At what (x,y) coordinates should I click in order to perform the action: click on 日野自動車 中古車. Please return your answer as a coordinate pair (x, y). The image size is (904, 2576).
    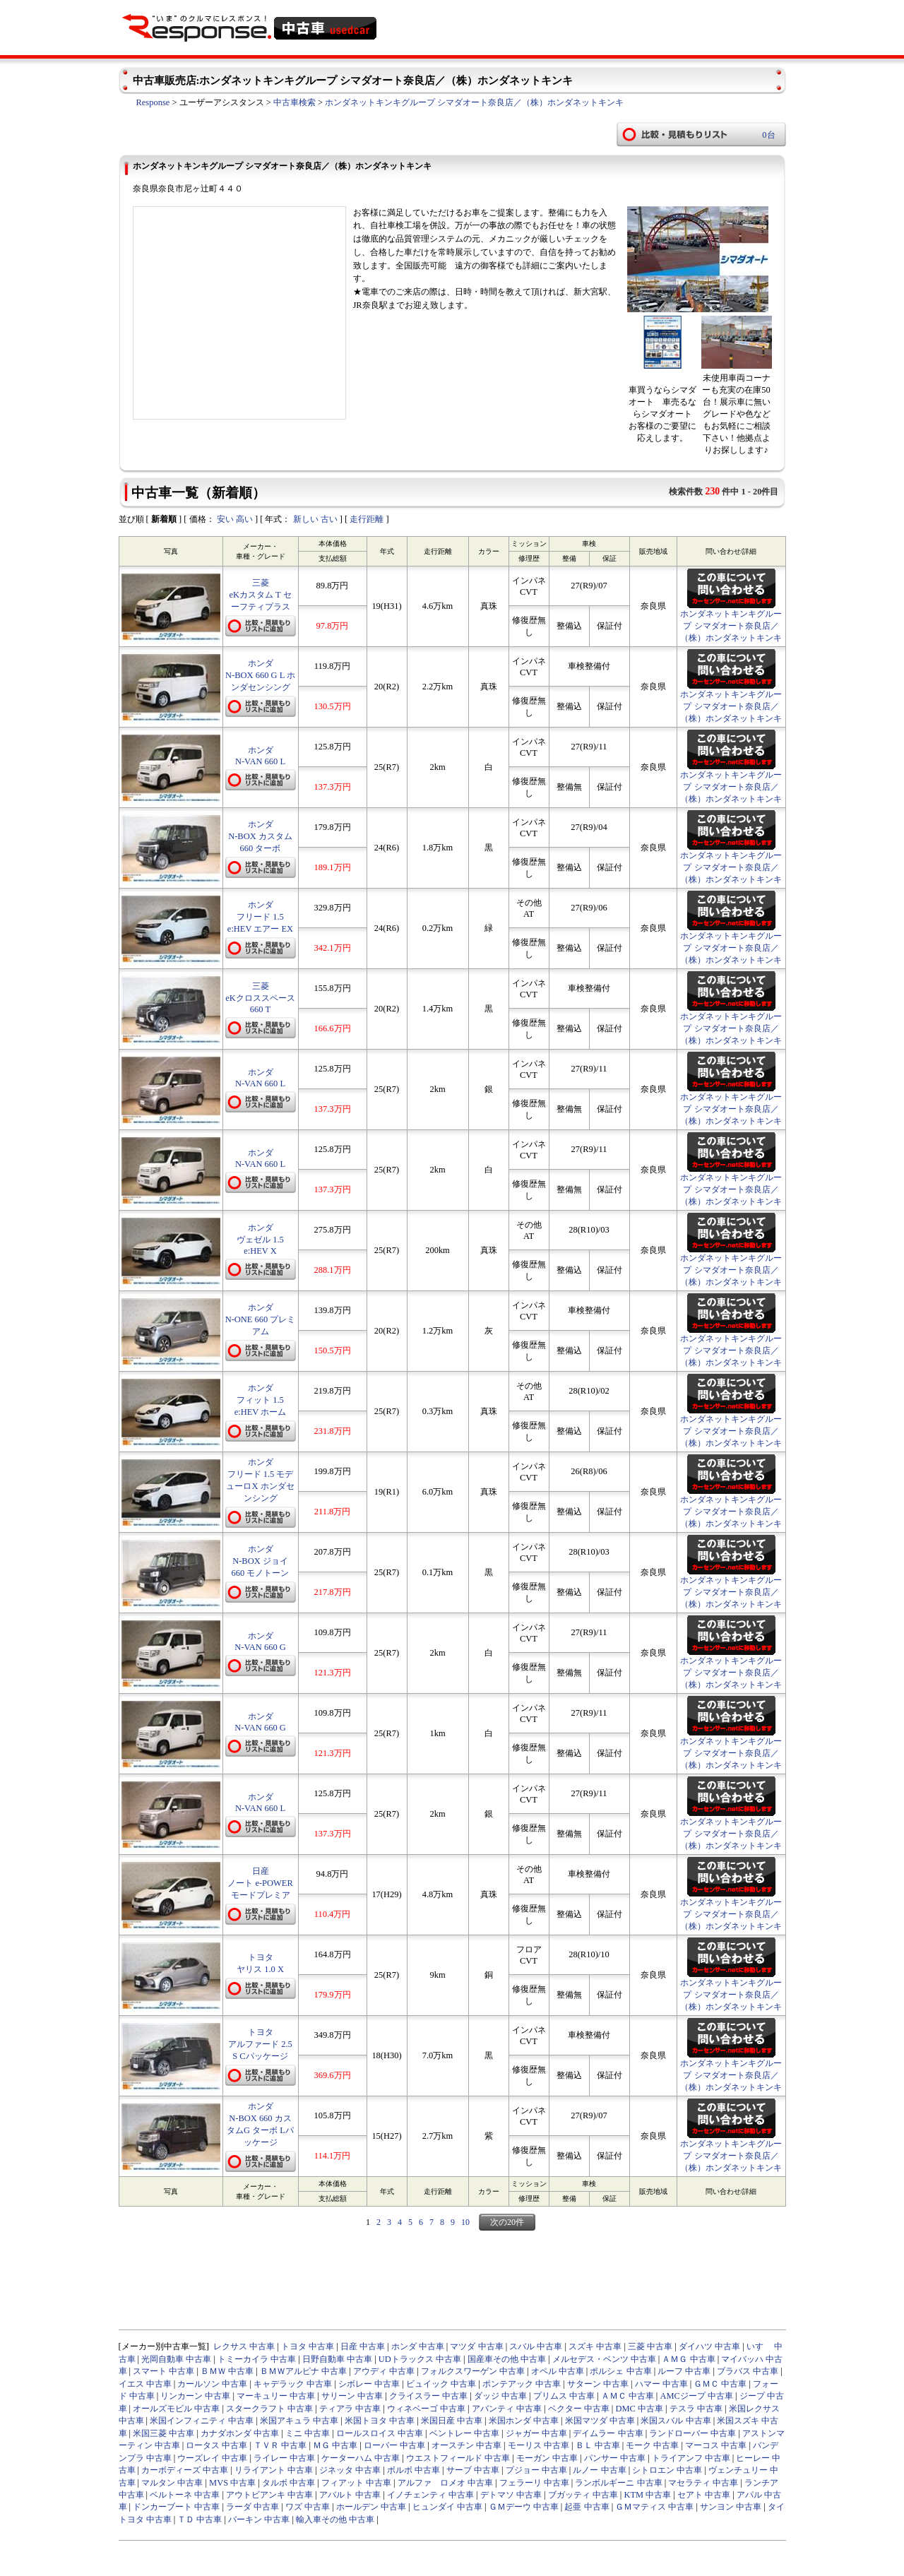
    Looking at the image, I should click on (337, 2359).